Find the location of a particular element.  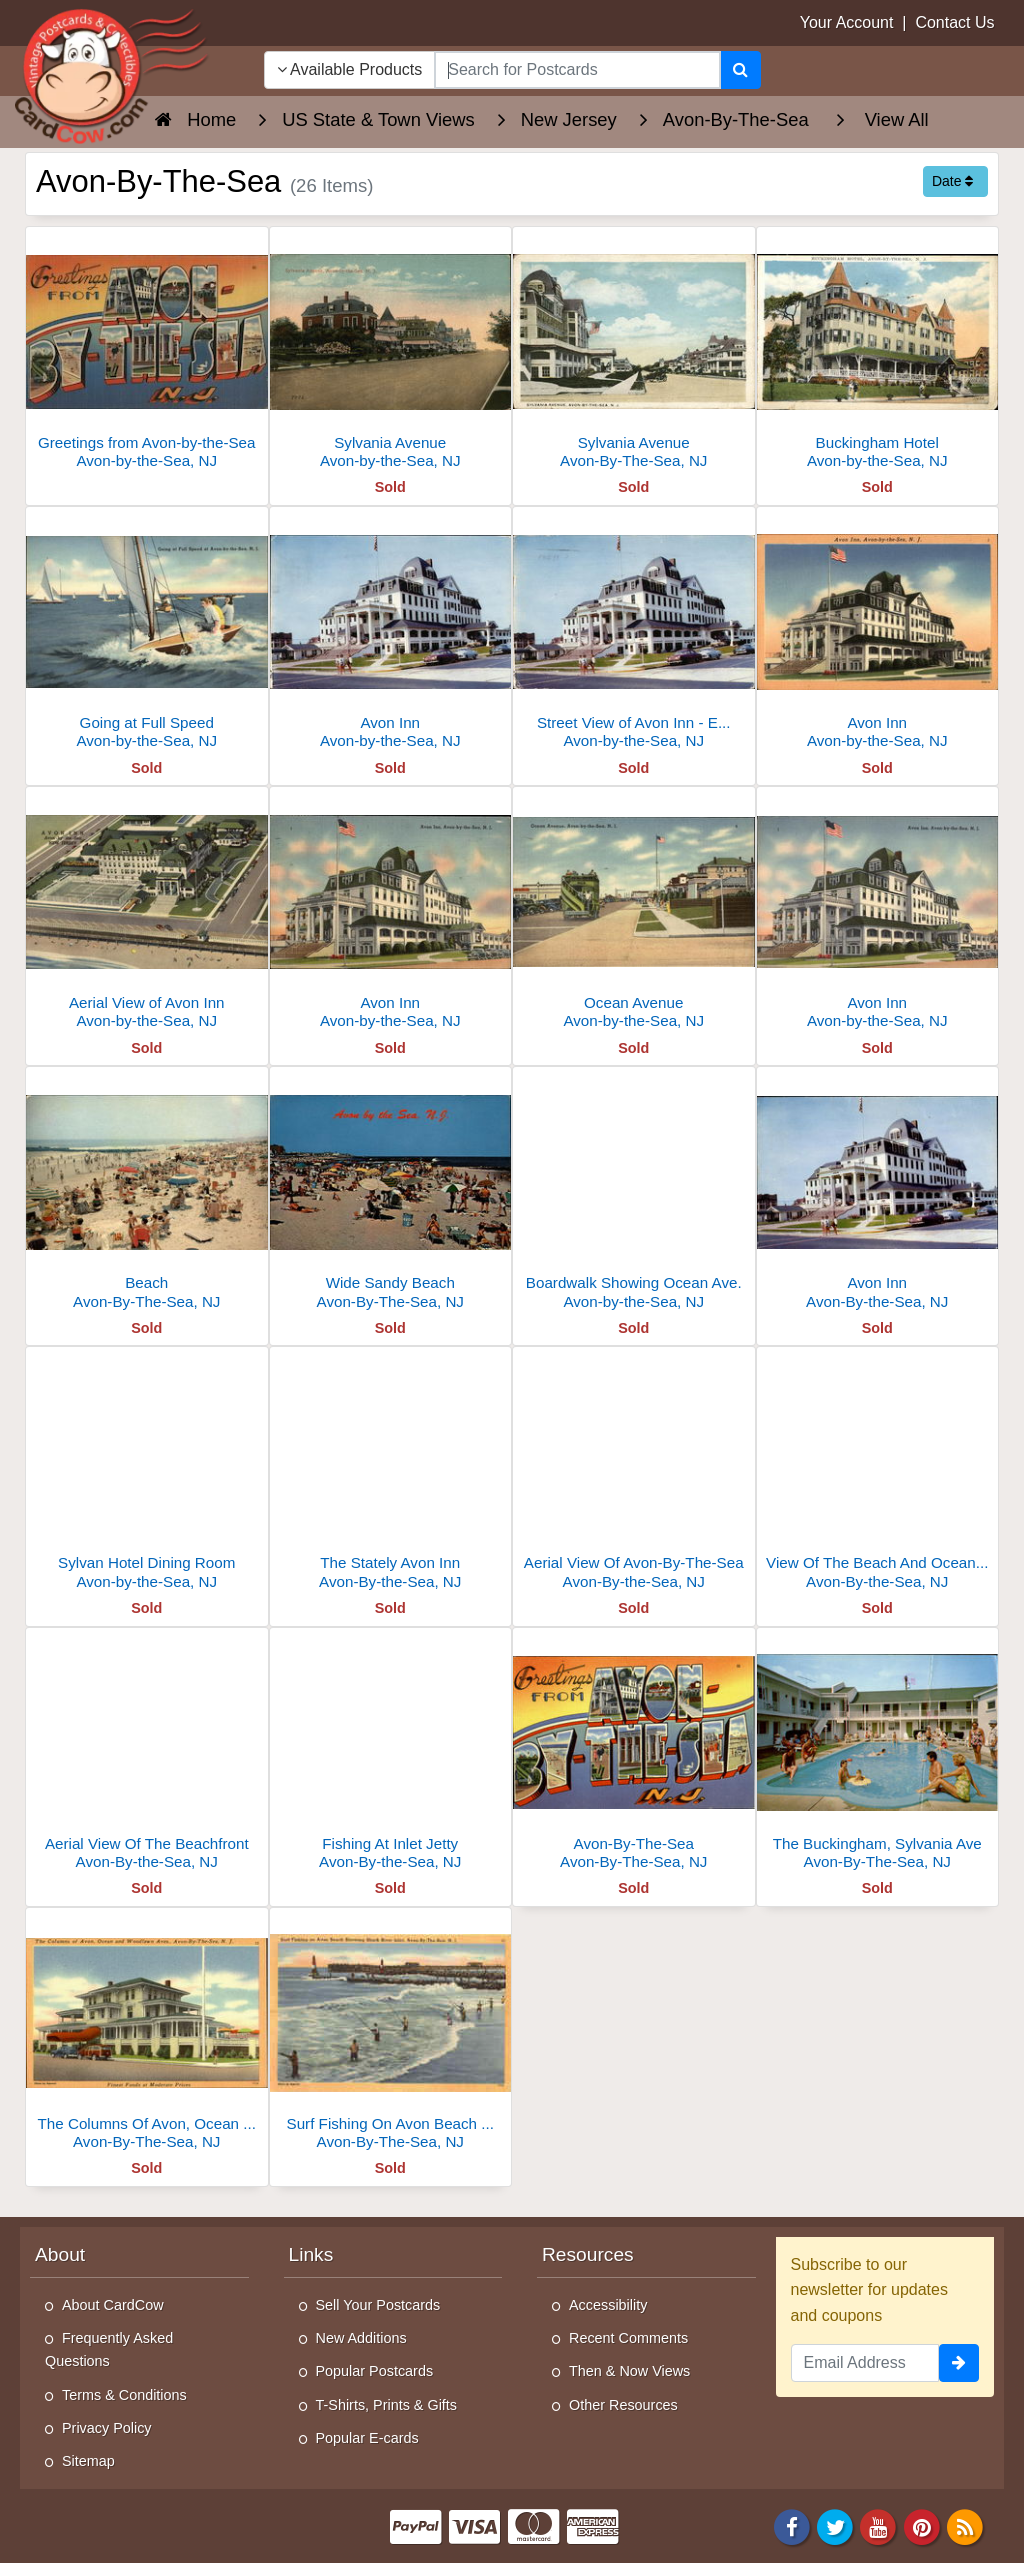

[signup] is located at coordinates (959, 2363).